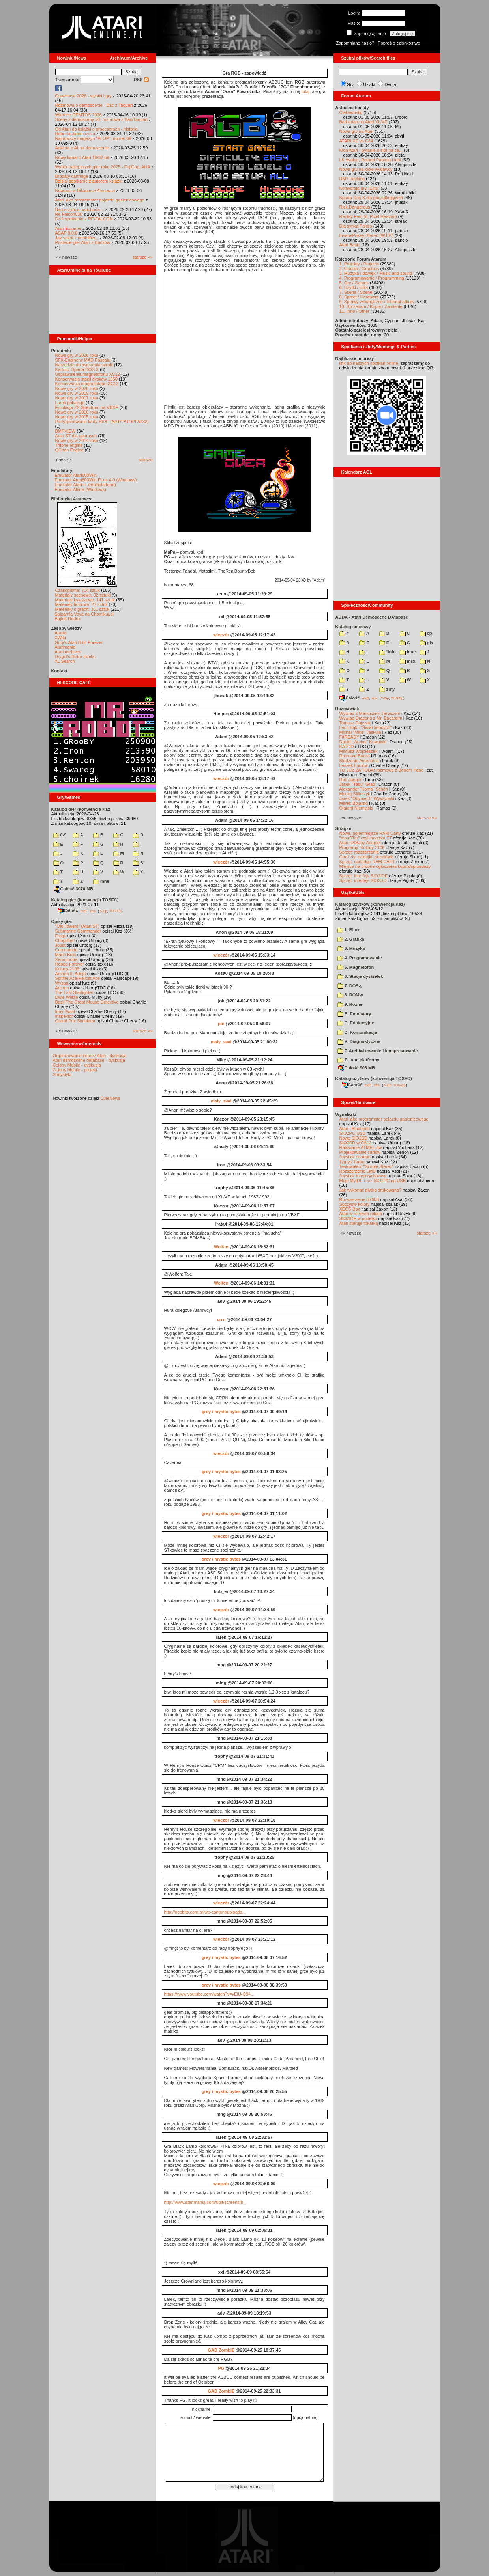 The height and width of the screenshot is (2576, 489). Describe the element at coordinates (358, 1041) in the screenshot. I see `E. Diagnostyczne` at that location.